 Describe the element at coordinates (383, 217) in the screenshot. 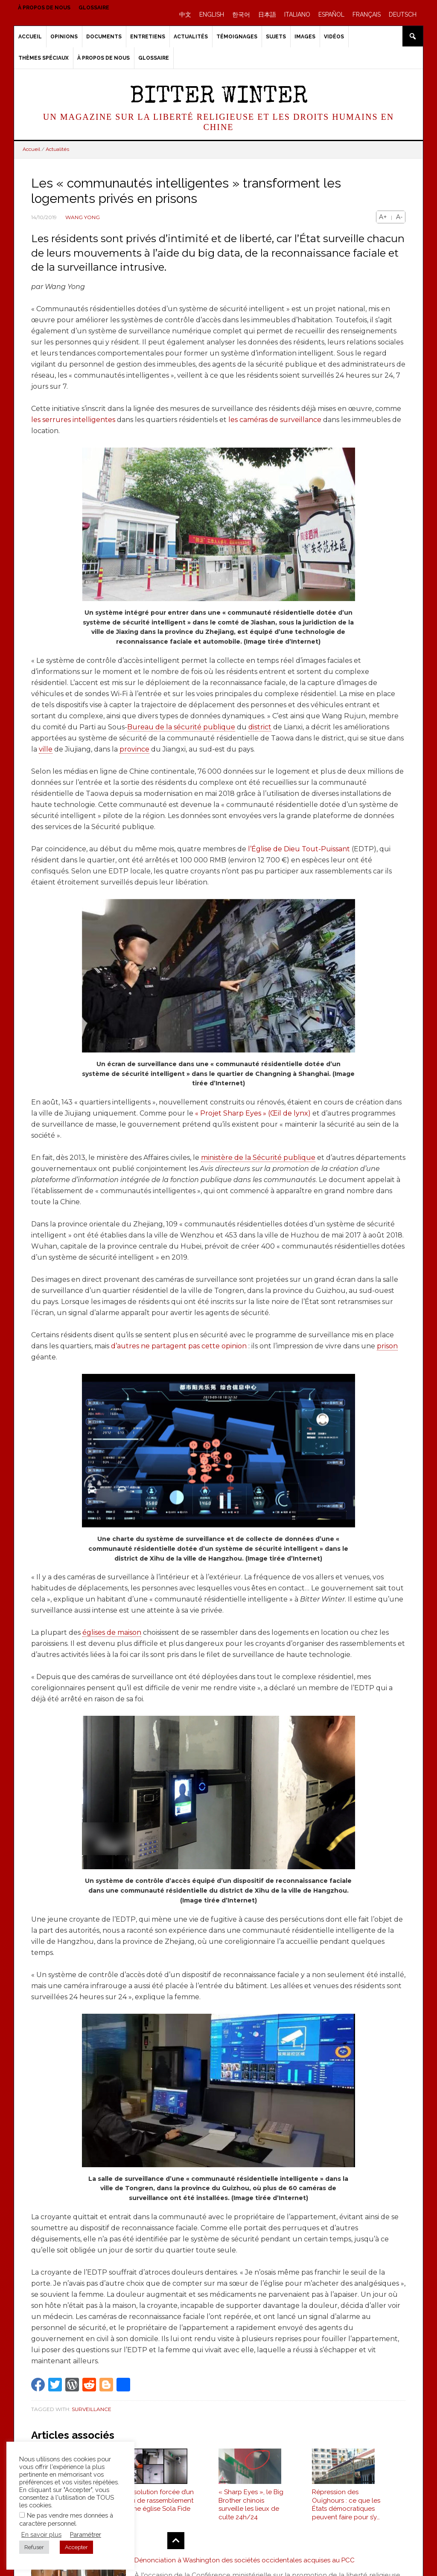

I see `A+` at that location.